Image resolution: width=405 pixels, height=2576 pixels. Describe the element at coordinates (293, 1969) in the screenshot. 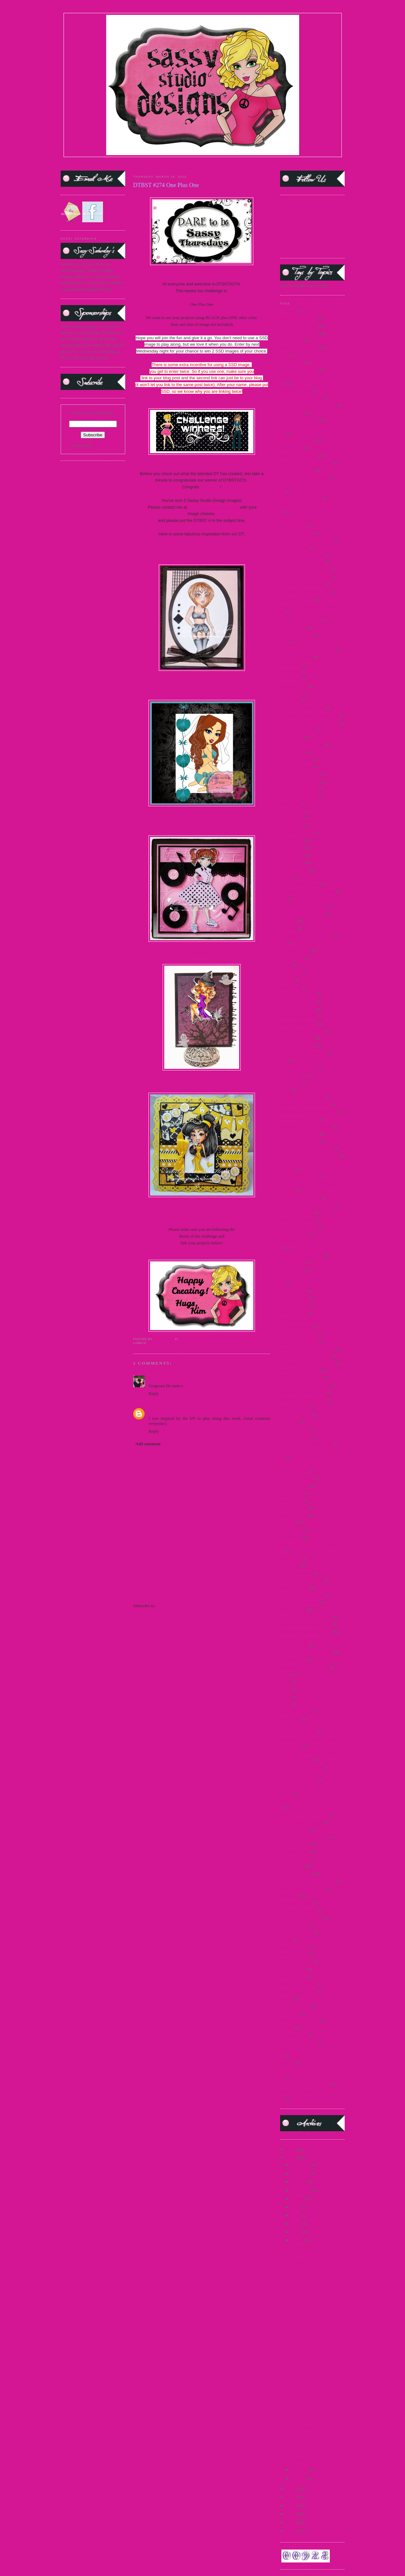

I see `teaser Jan 2015` at that location.